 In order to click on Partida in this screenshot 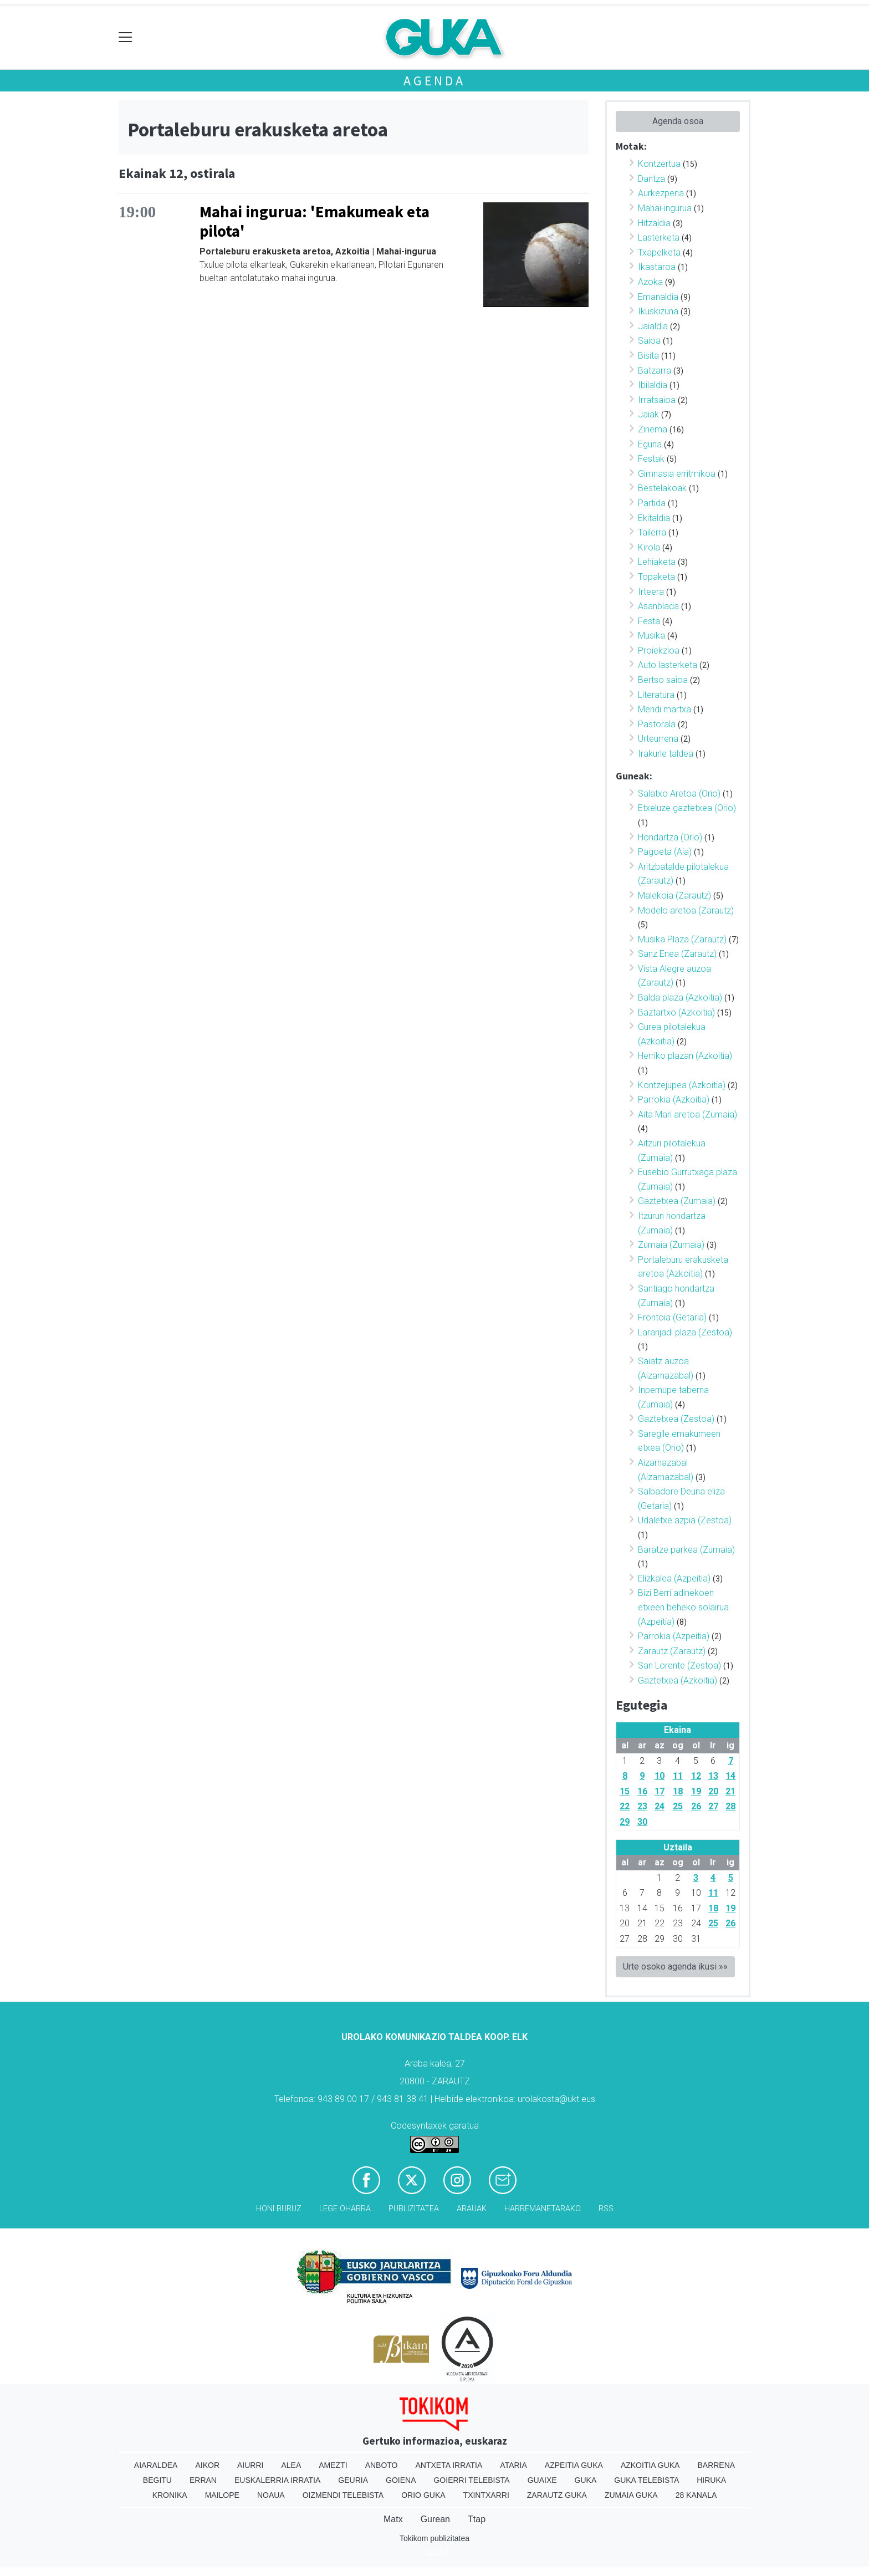, I will do `click(652, 503)`.